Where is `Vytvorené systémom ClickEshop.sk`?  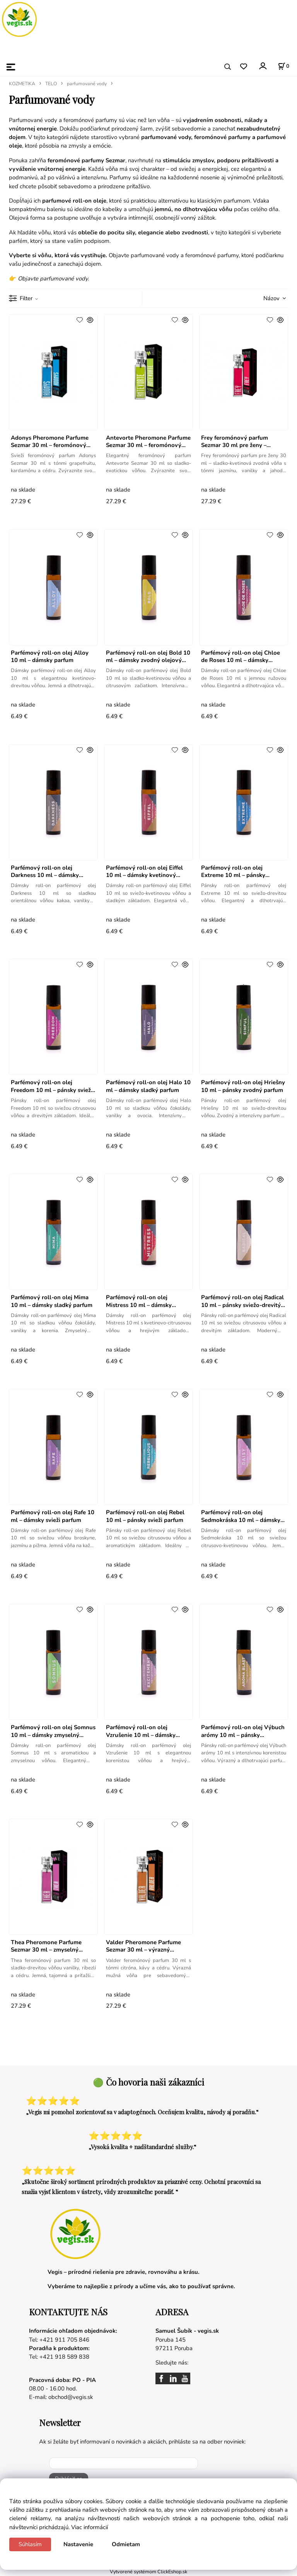
Vytvorené systémom ClickEshop.sk is located at coordinates (148, 2571).